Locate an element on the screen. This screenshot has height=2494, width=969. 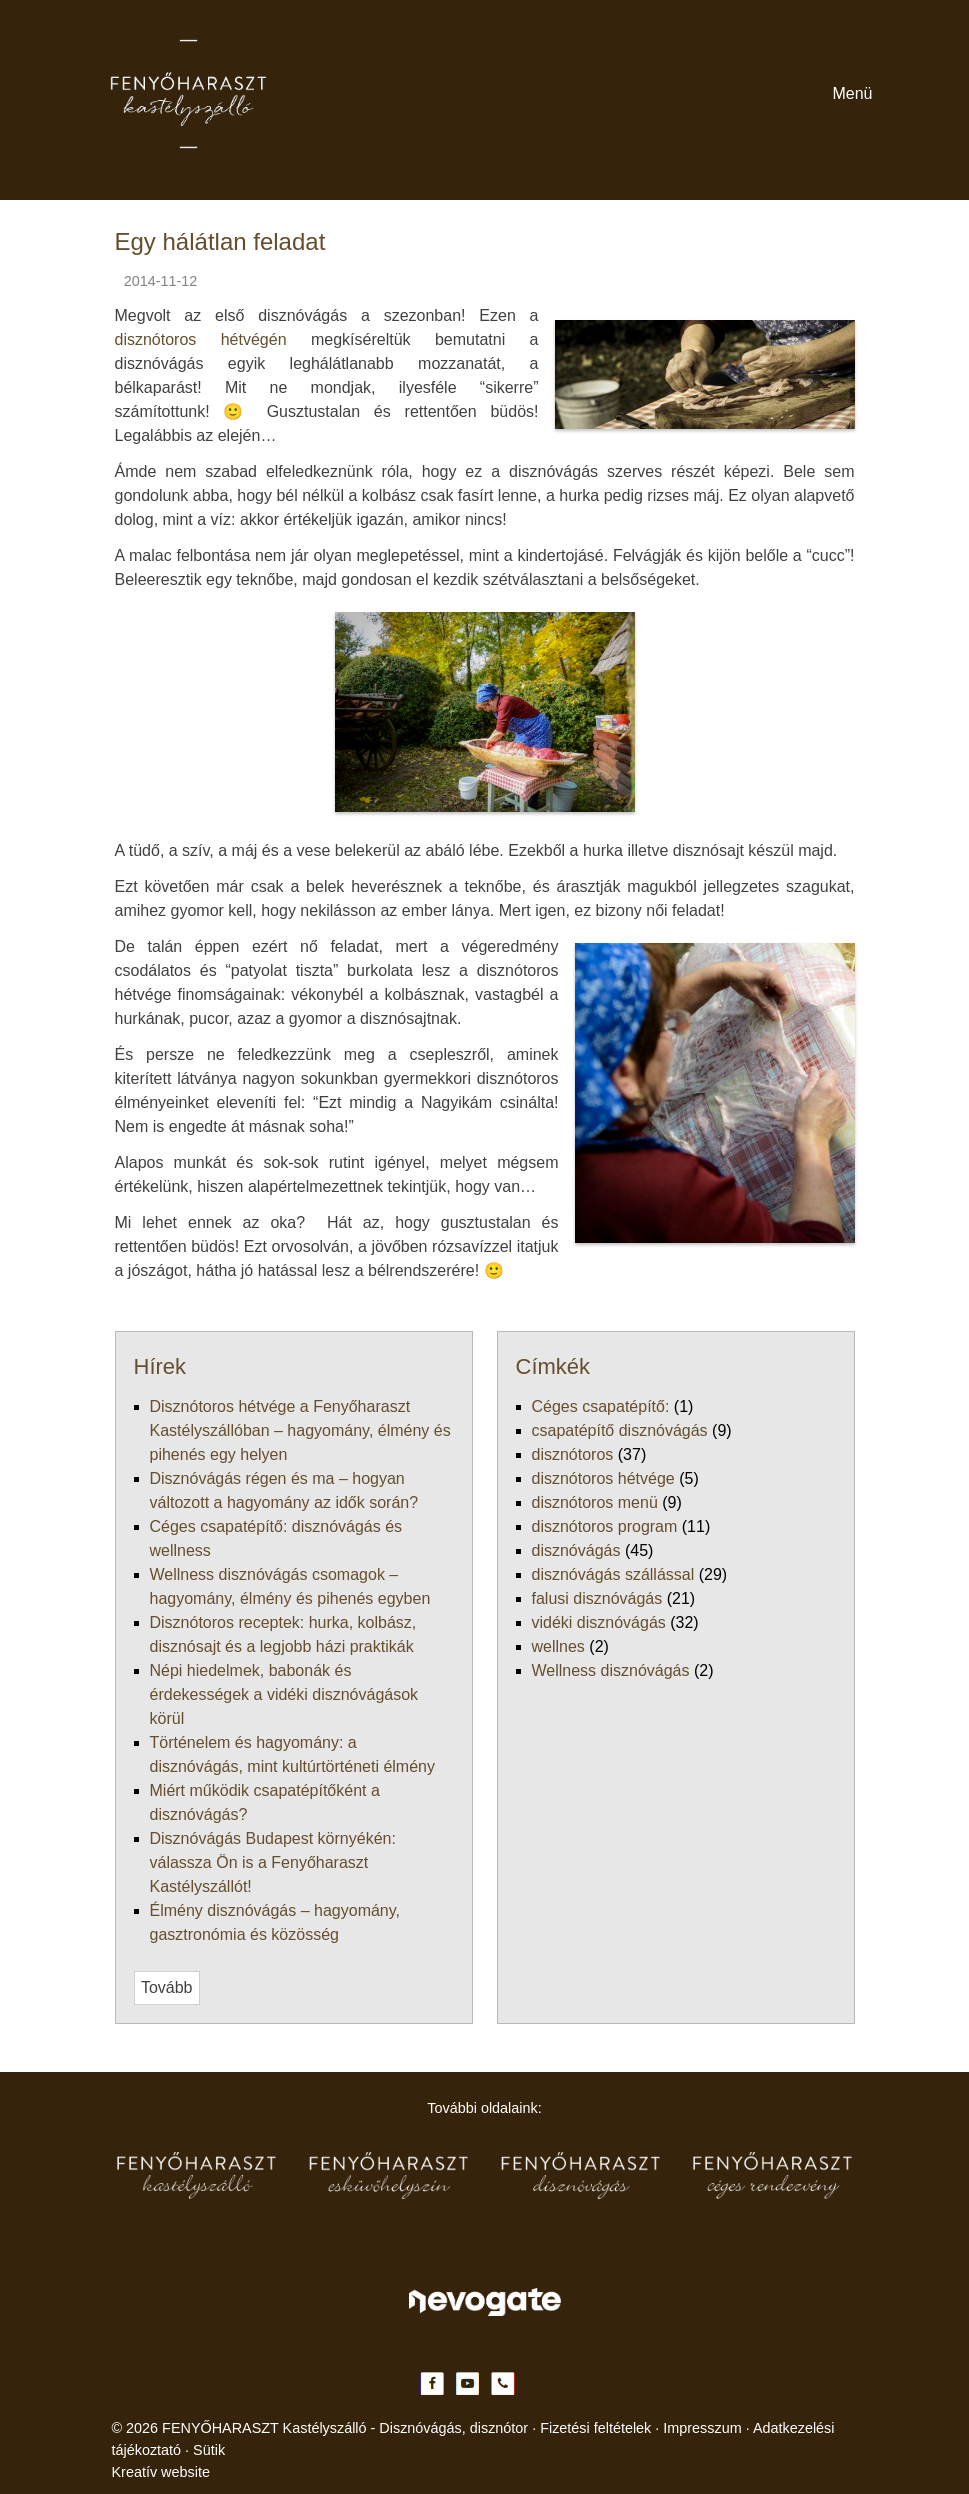
Disznóvágás Budapest környékén: válassza Ön is a Fenyőharaszt Kastélyszállót! is located at coordinates (306, 1429).